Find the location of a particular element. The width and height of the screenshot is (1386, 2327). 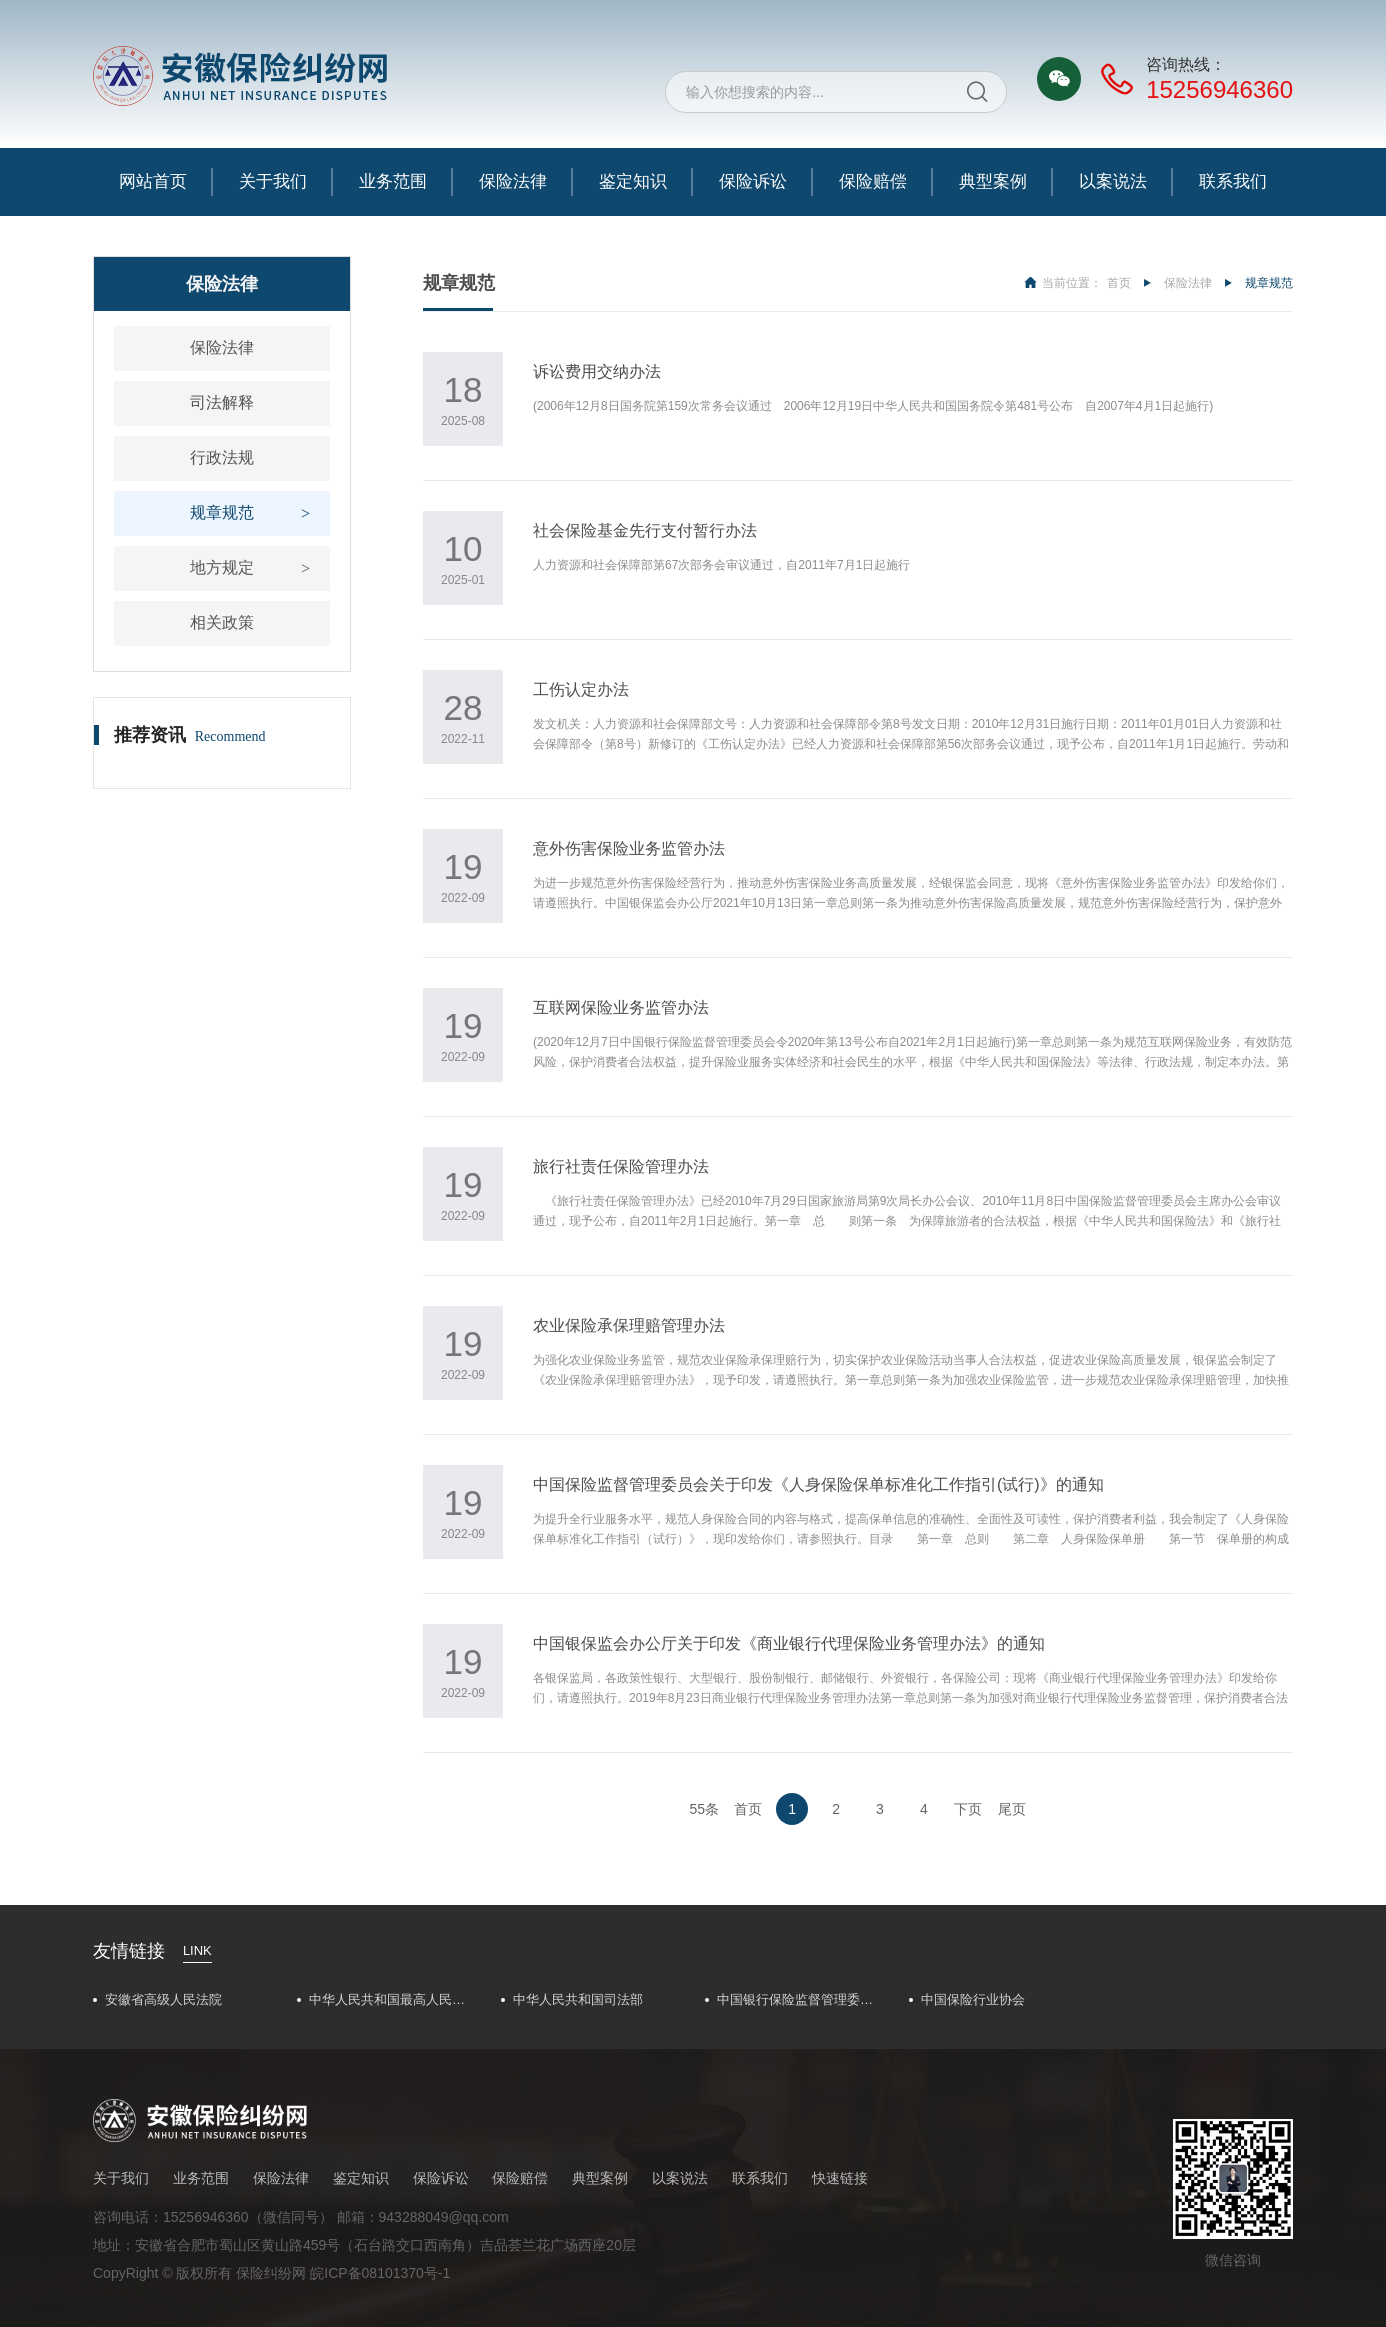

典型案例 is located at coordinates (993, 181).